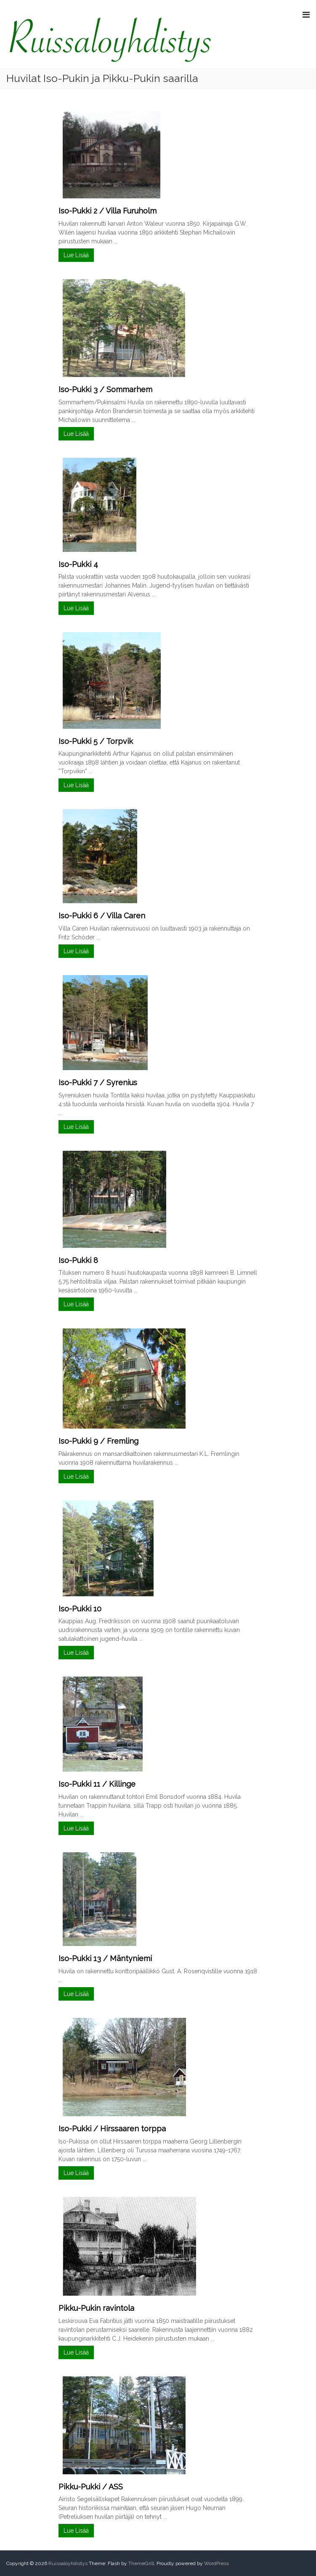 This screenshot has width=316, height=2576. I want to click on Ruissaloyhdistys, so click(68, 2563).